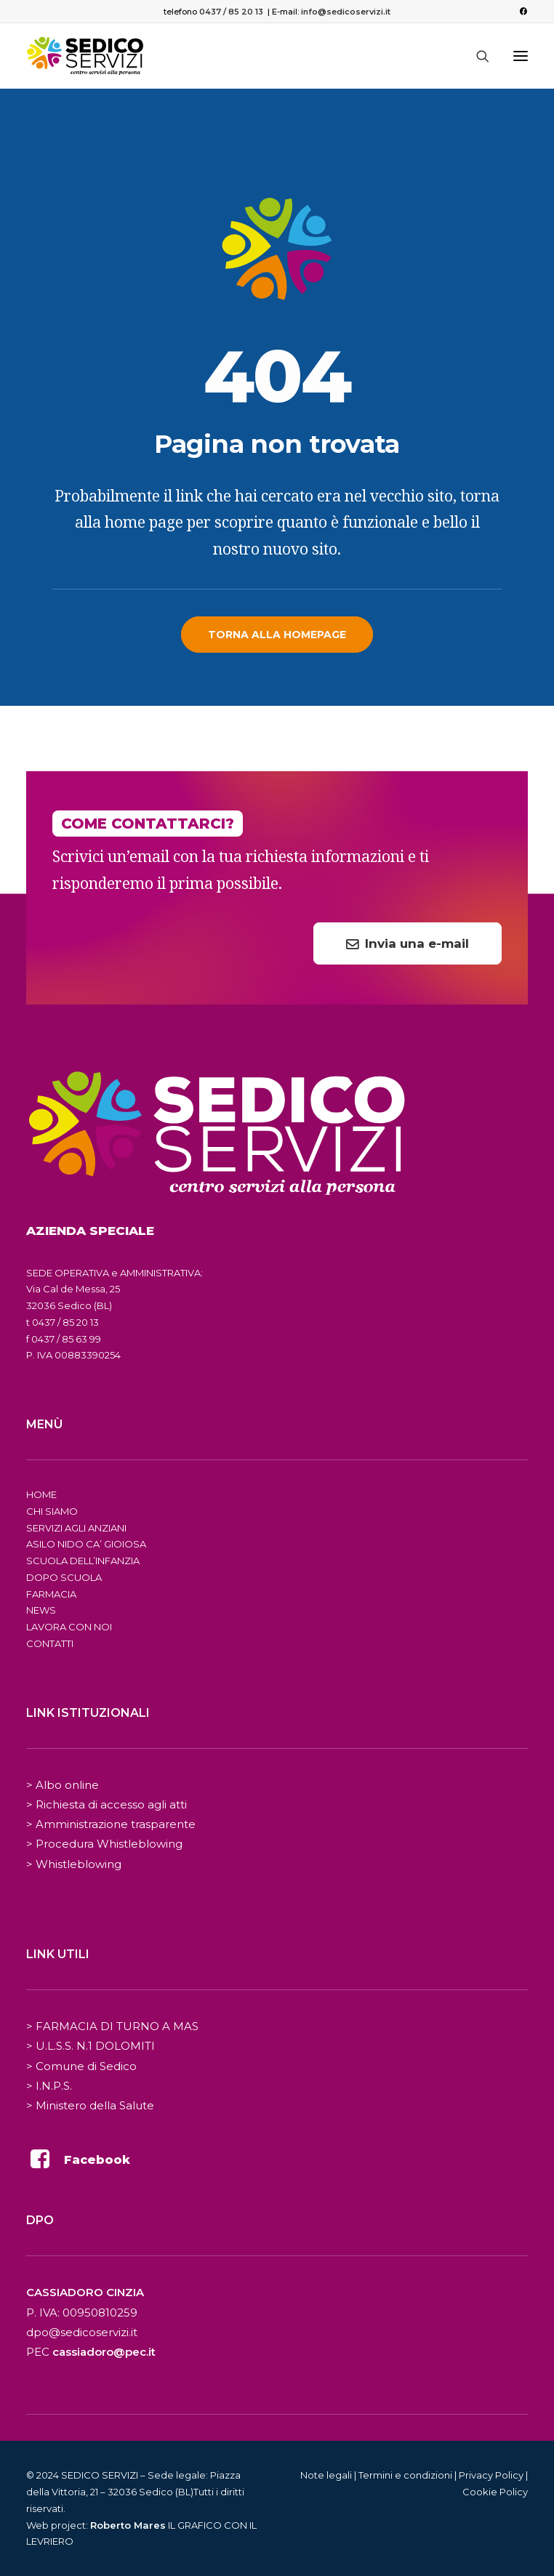  I want to click on info@sedicoservizi.it, so click(345, 12).